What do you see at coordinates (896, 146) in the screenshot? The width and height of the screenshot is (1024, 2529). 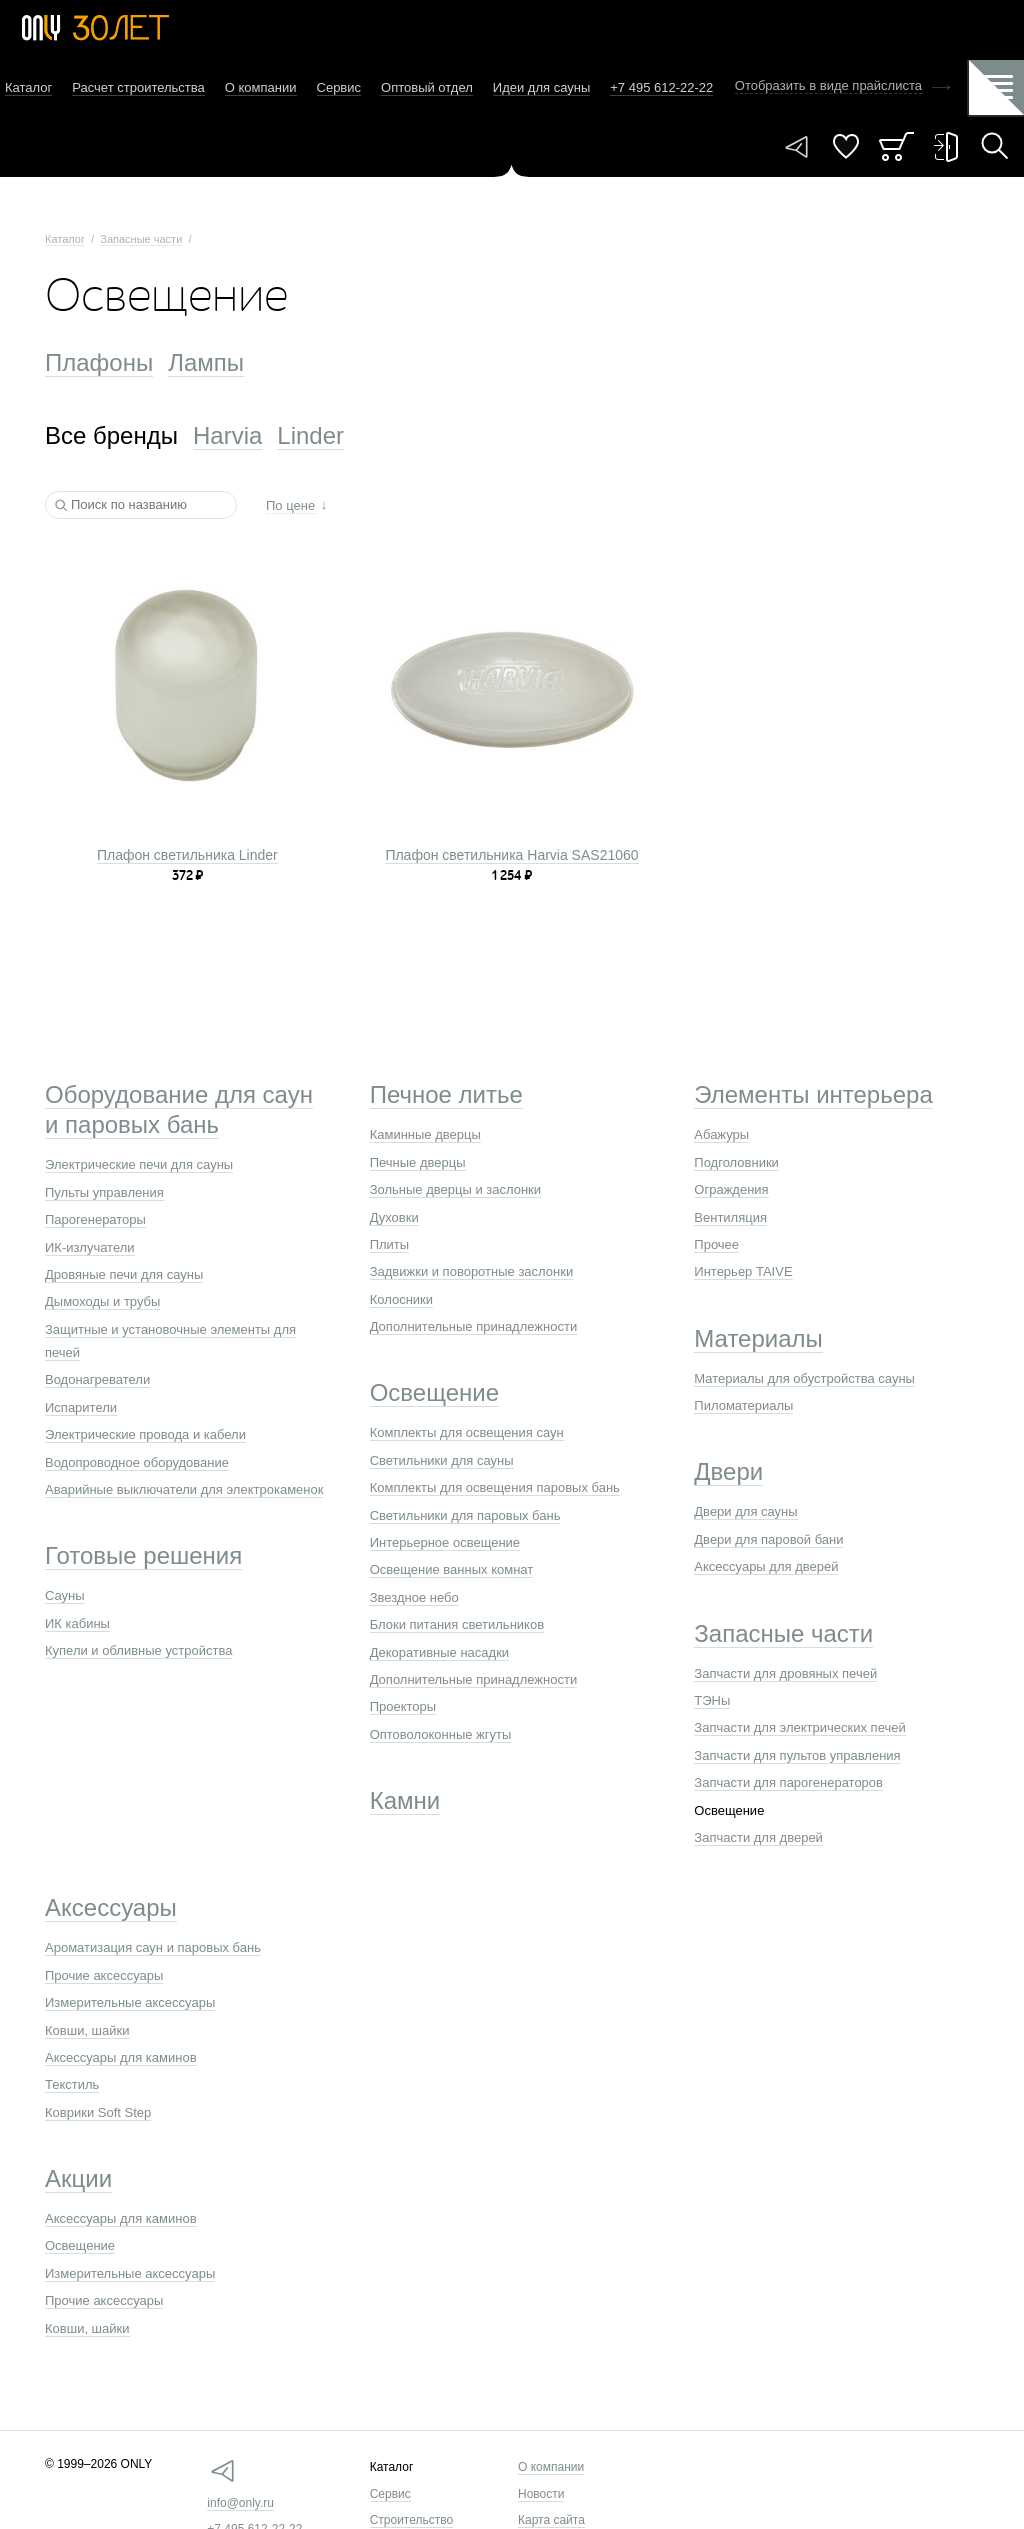 I see `Заказ` at bounding box center [896, 146].